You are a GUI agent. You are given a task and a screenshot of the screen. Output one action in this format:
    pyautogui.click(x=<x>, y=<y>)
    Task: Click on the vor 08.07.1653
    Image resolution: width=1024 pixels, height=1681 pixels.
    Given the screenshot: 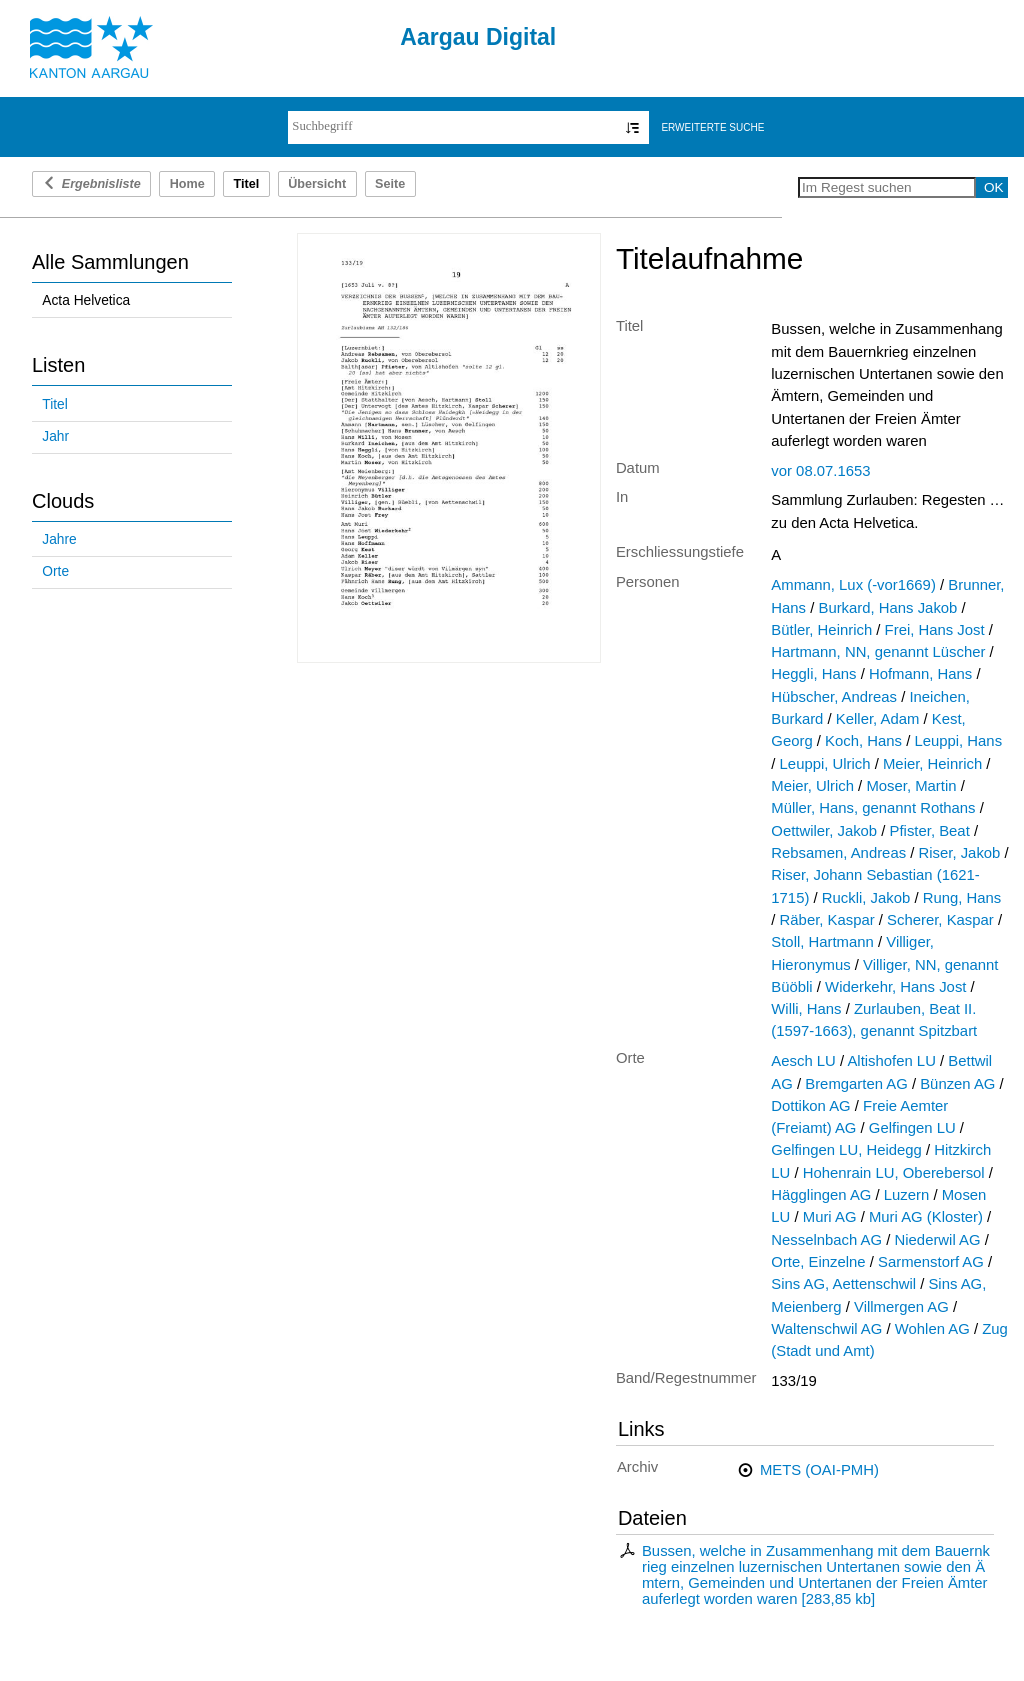 What is the action you would take?
    pyautogui.click(x=820, y=471)
    